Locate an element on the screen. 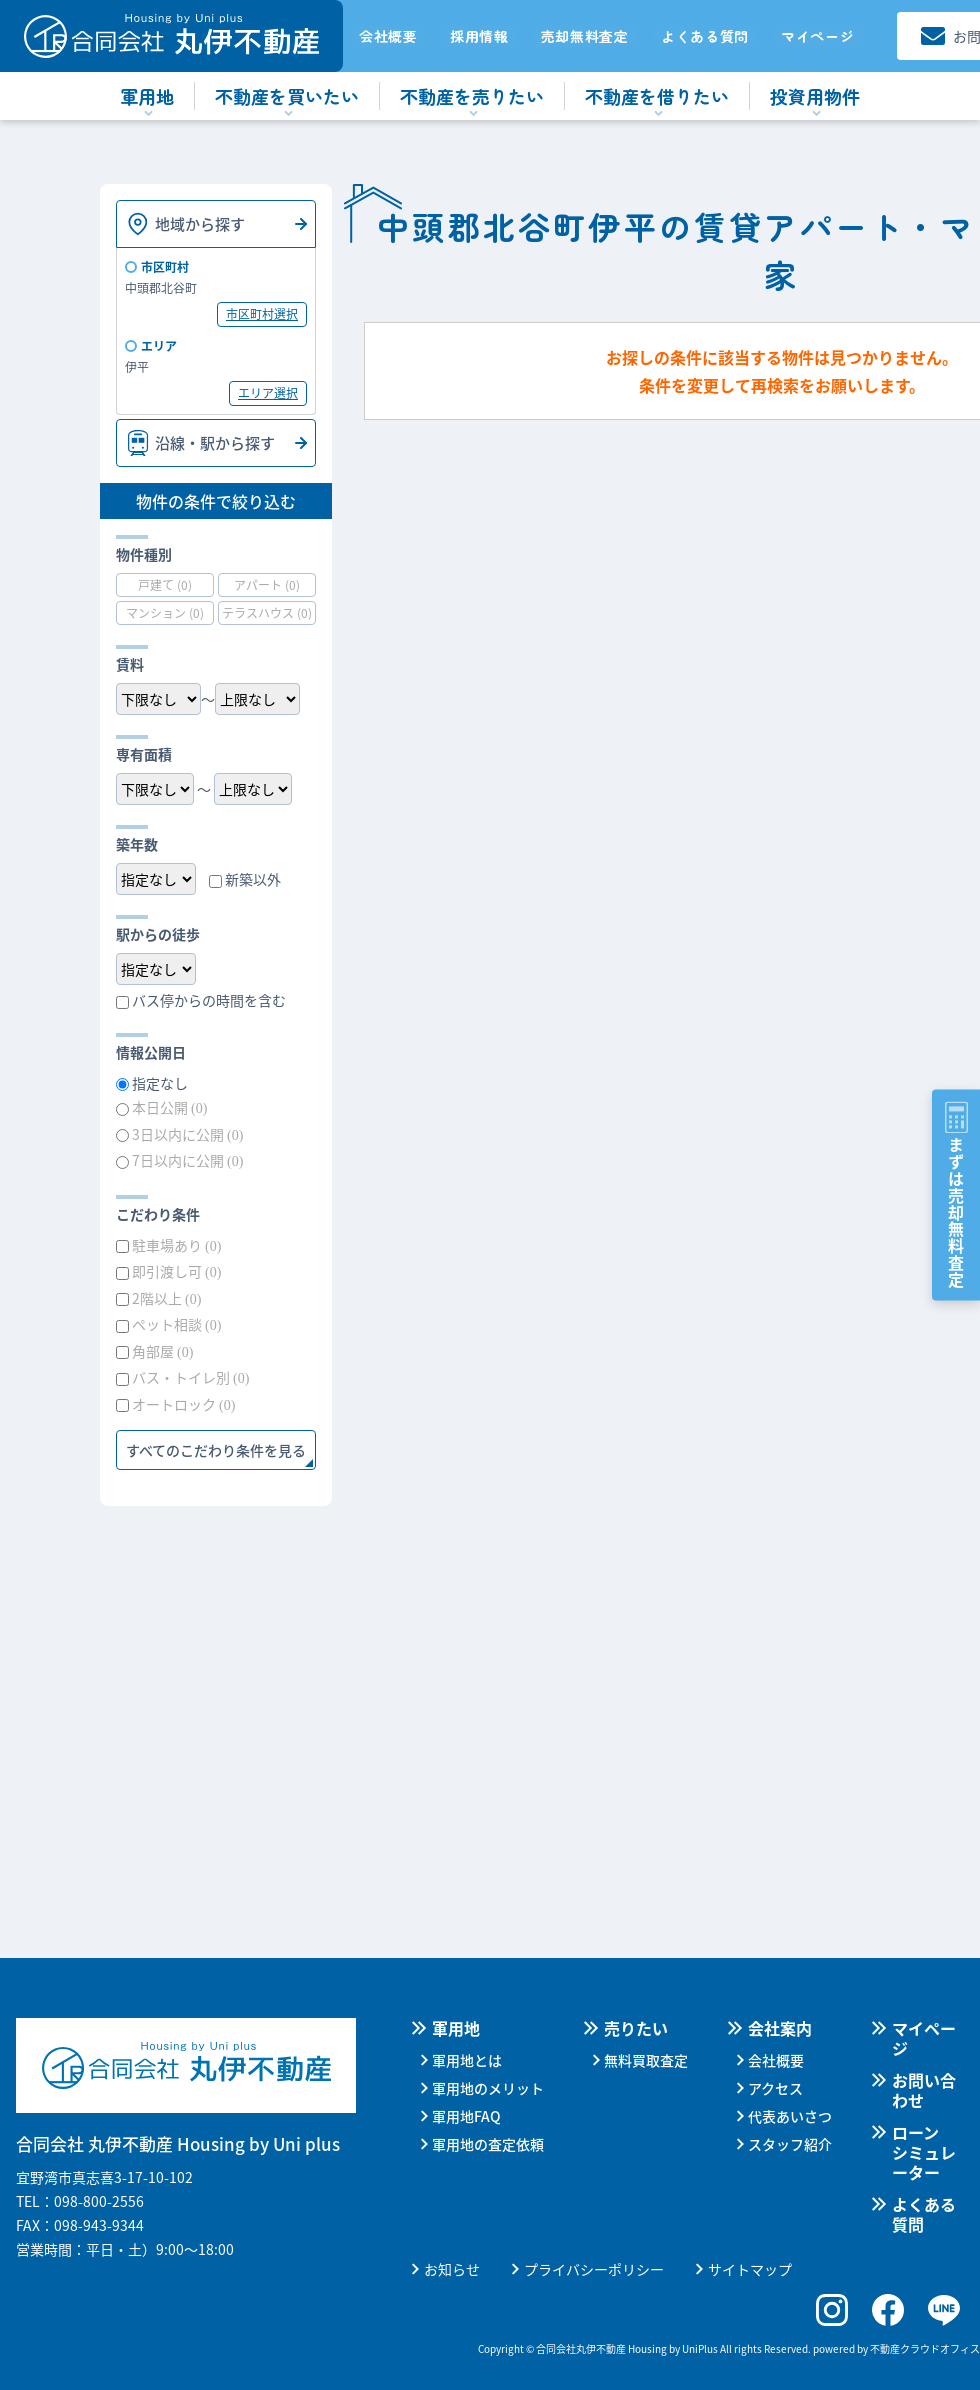 Image resolution: width=980 pixels, height=2390 pixels. 角部屋 is located at coordinates (162, 1351).